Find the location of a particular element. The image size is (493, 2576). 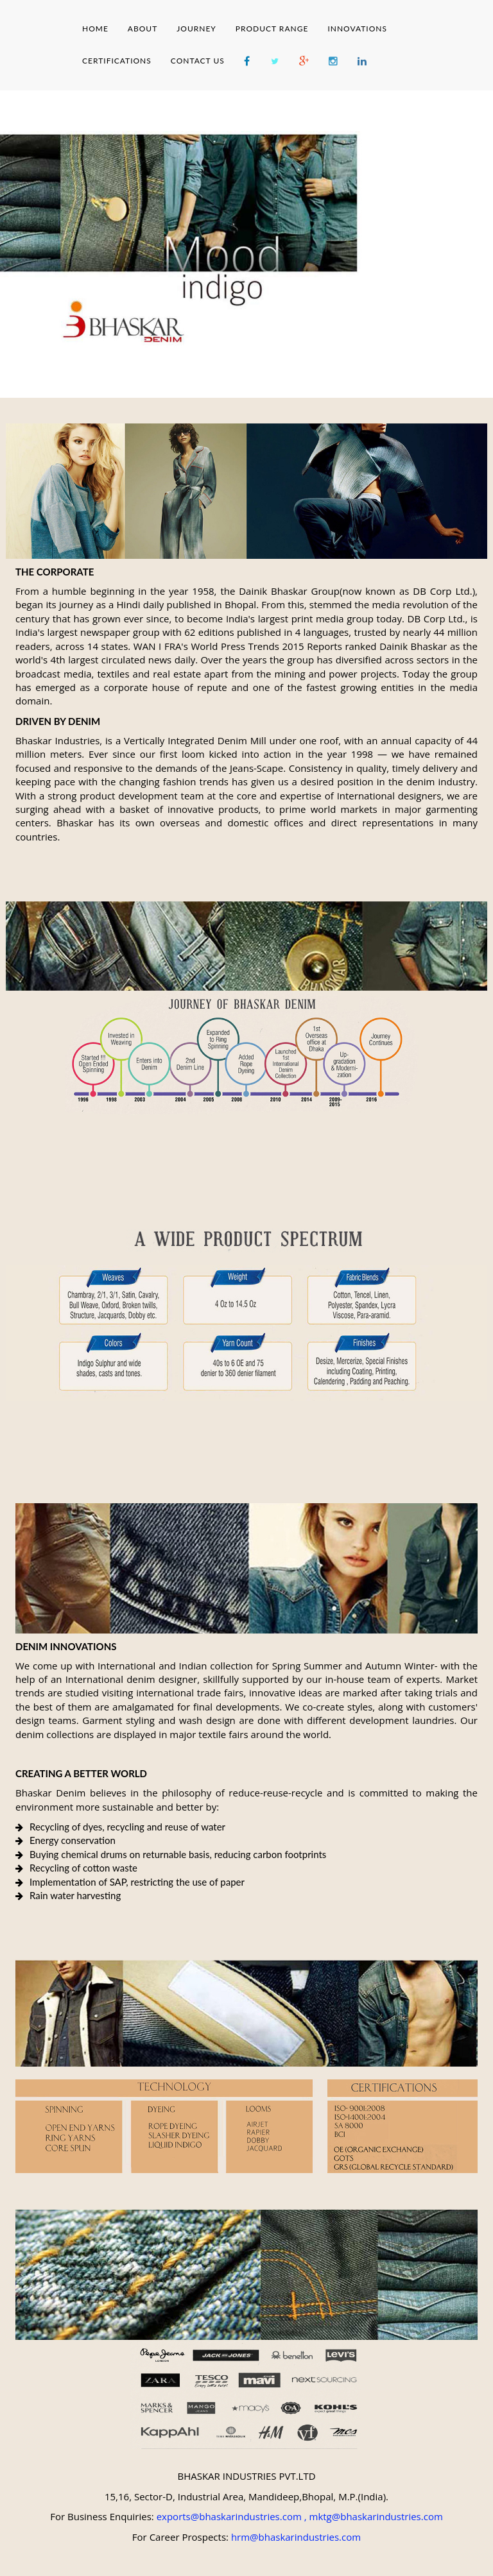

CONTACT US is located at coordinates (198, 60).